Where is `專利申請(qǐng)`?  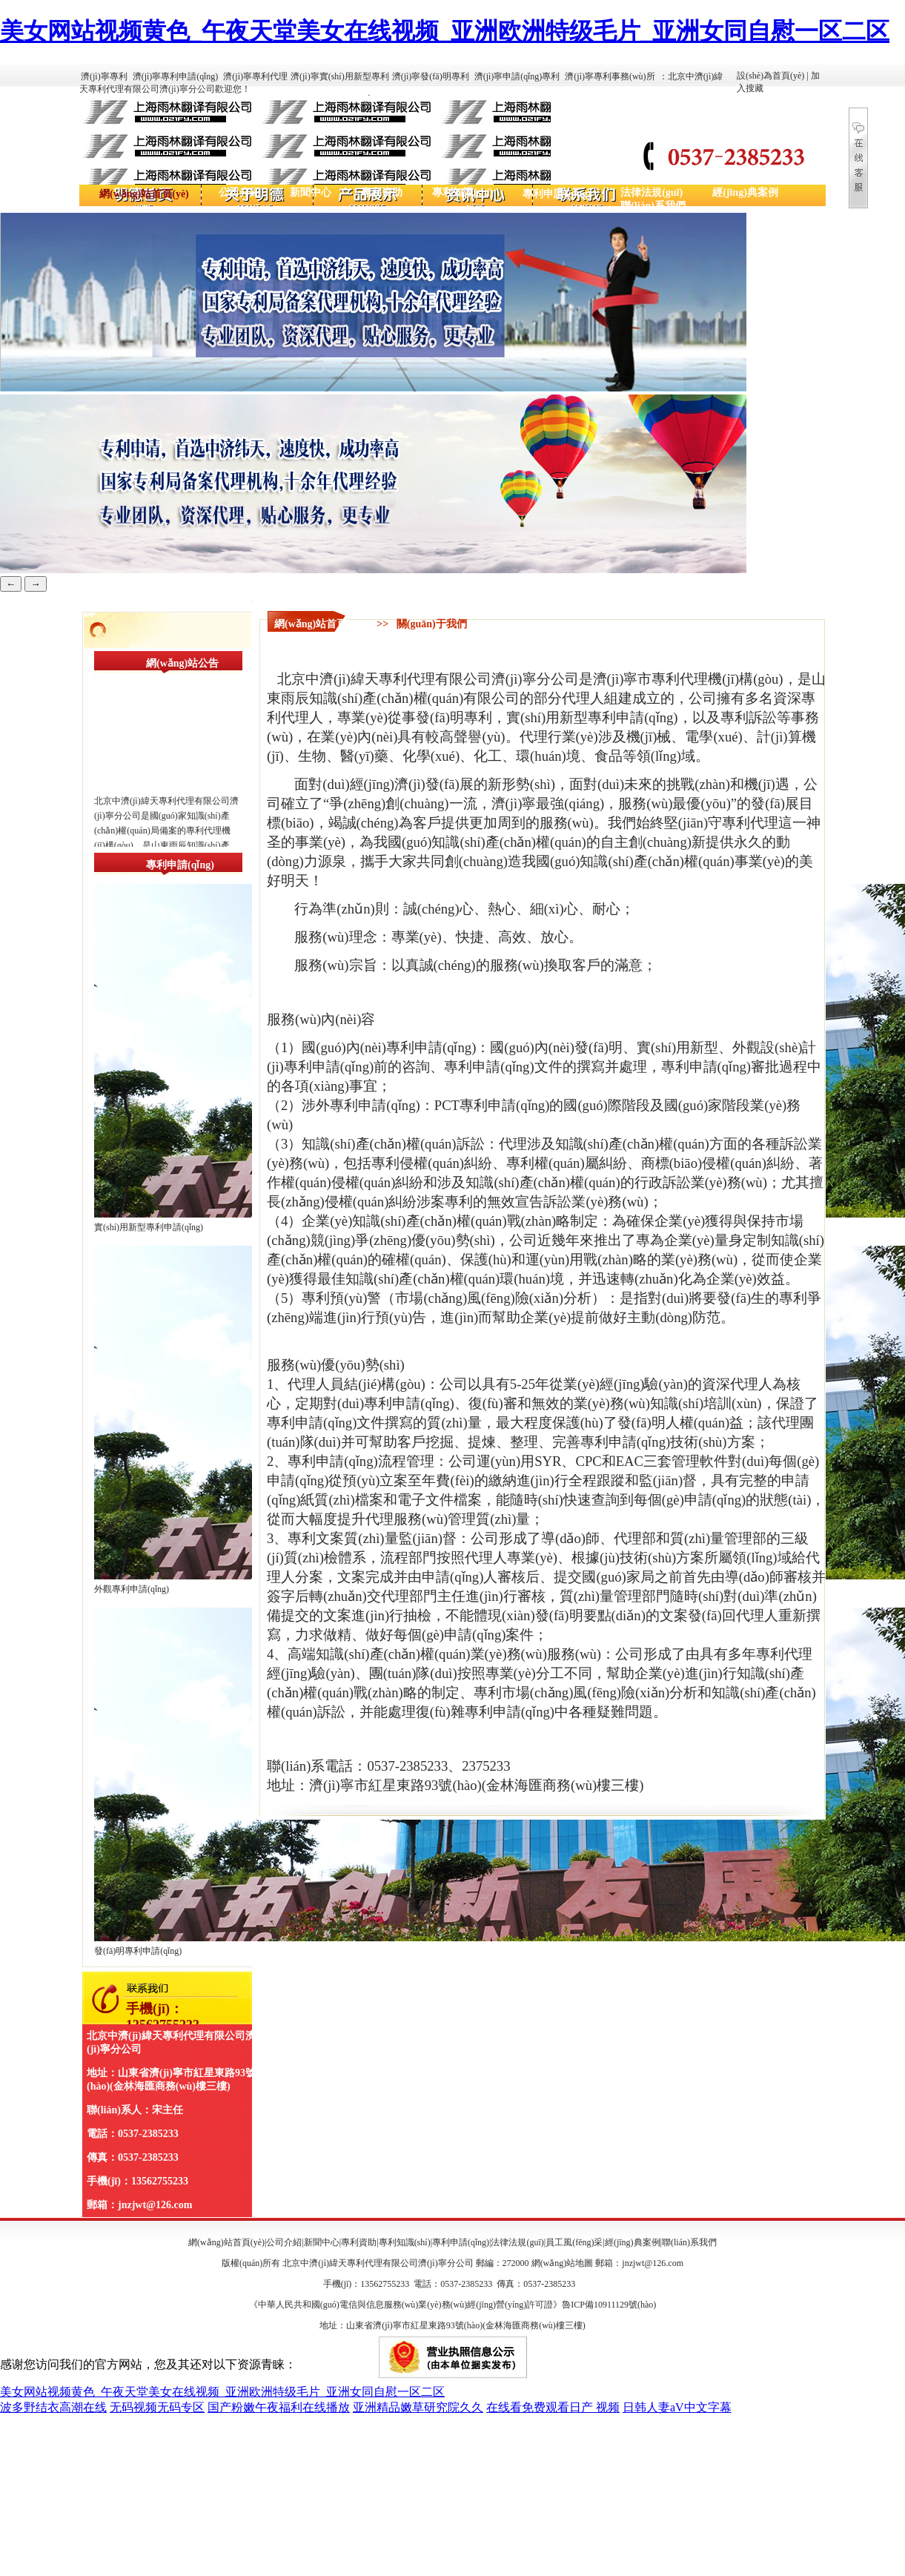
專利申請(qǐng) is located at coordinates (557, 193).